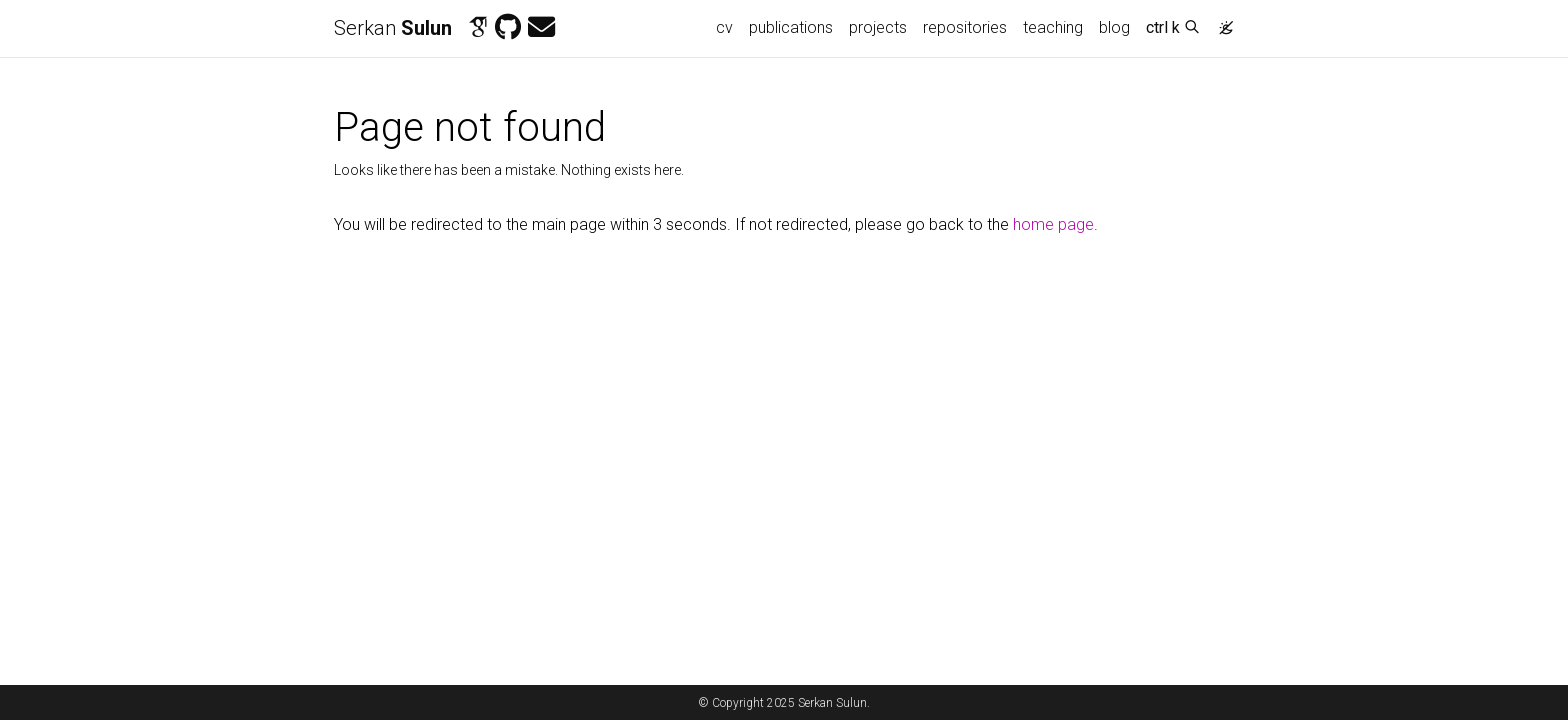  What do you see at coordinates (393, 28) in the screenshot?
I see `Serkan` at bounding box center [393, 28].